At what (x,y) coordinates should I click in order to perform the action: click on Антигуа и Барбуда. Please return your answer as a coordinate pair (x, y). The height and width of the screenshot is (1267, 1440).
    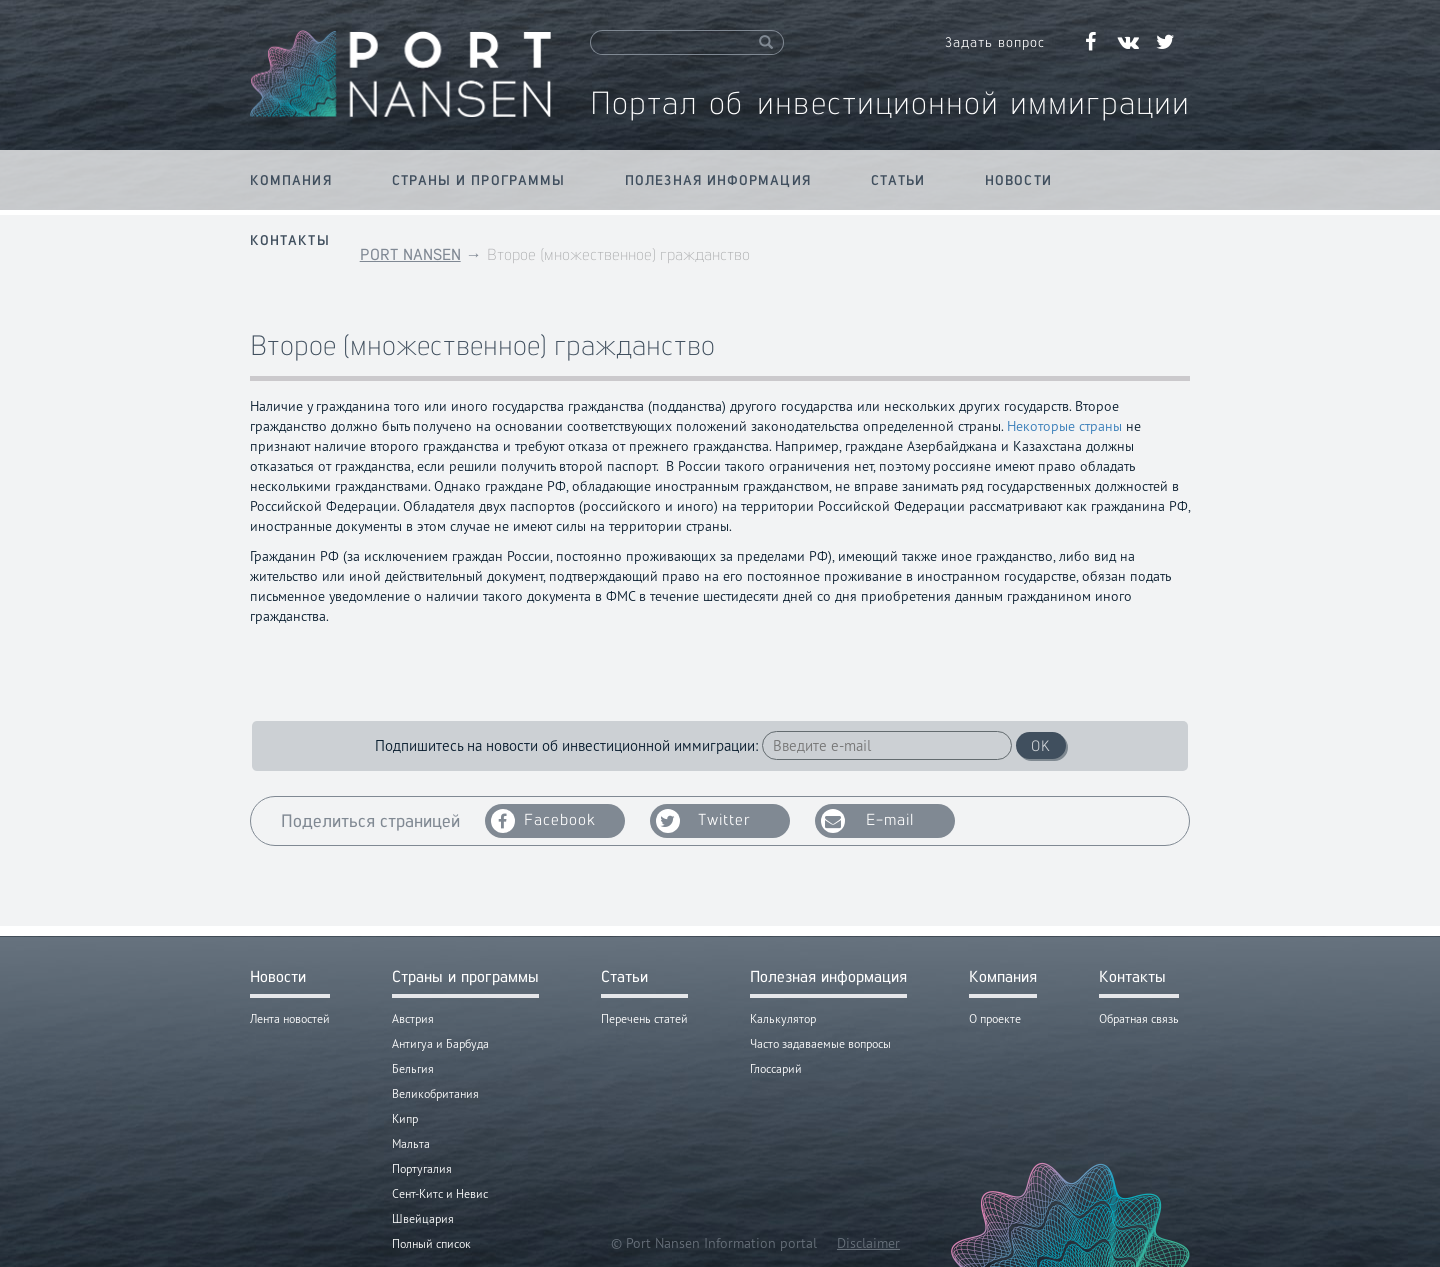
    Looking at the image, I should click on (440, 1043).